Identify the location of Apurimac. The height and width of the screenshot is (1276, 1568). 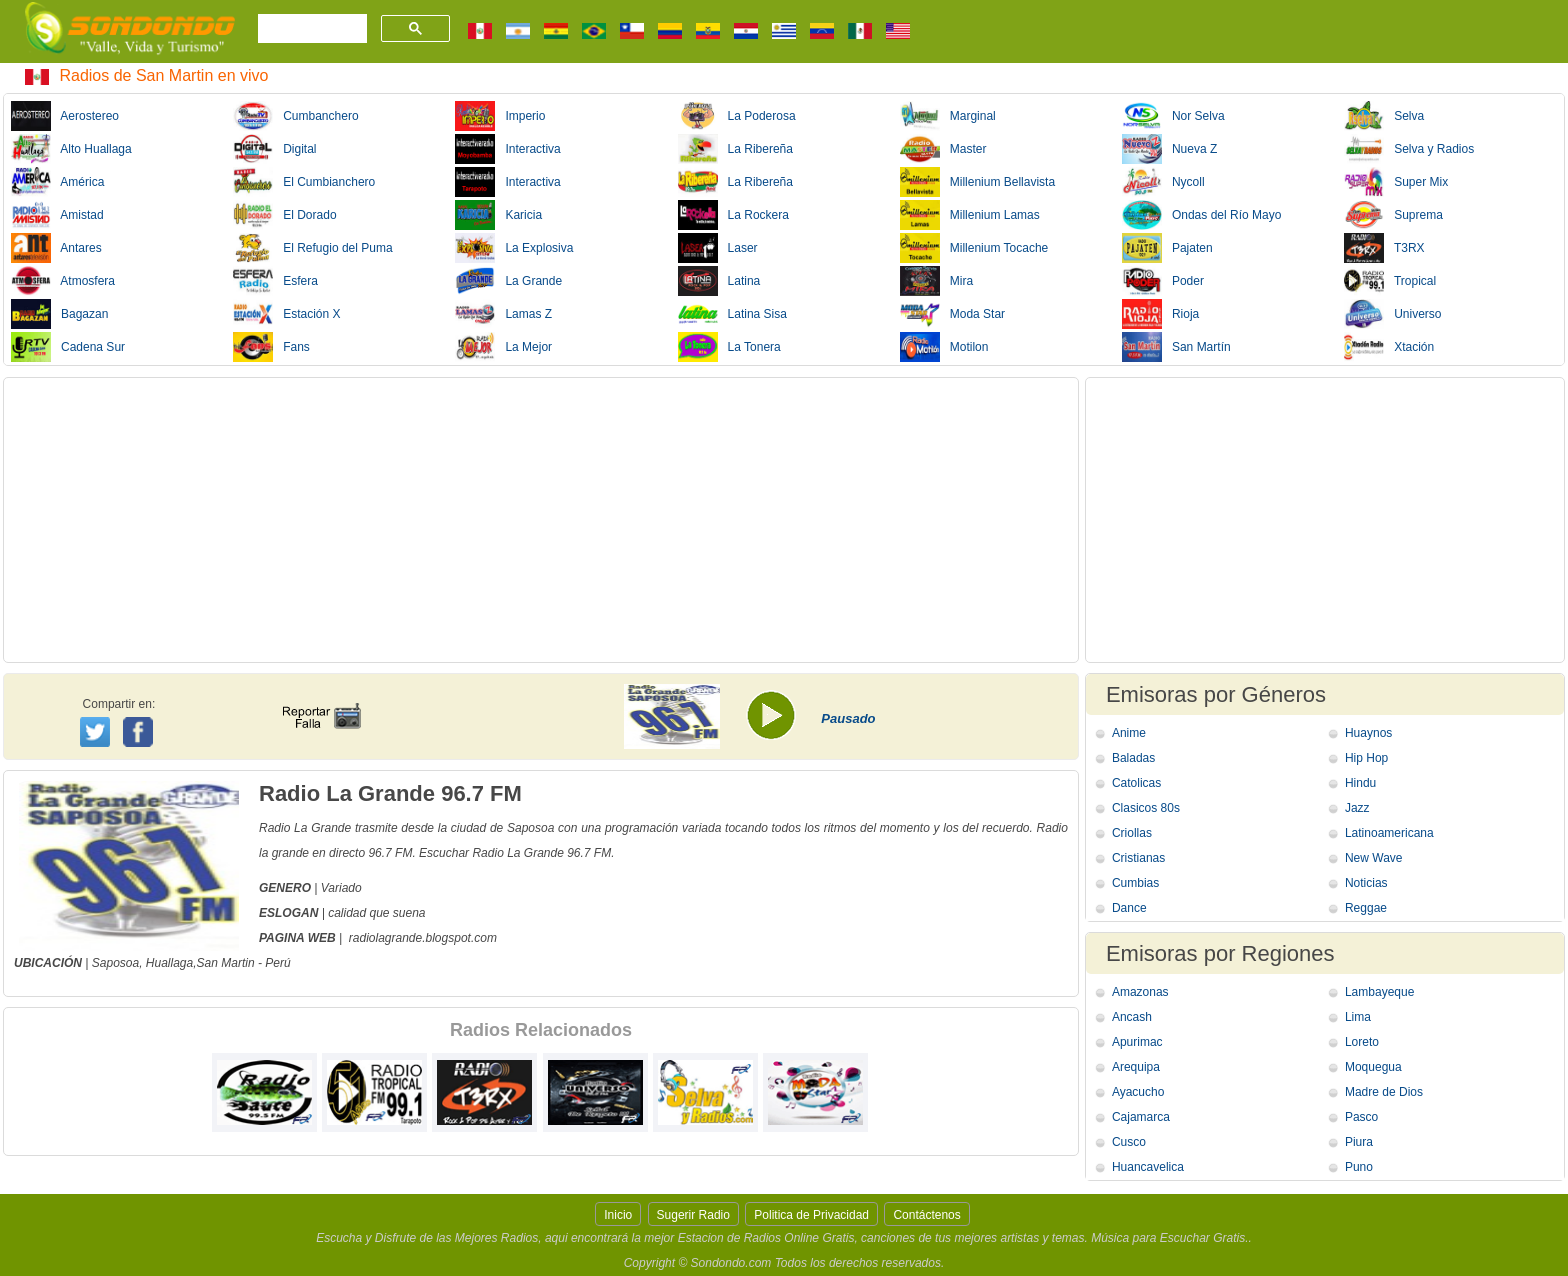
(1137, 1042).